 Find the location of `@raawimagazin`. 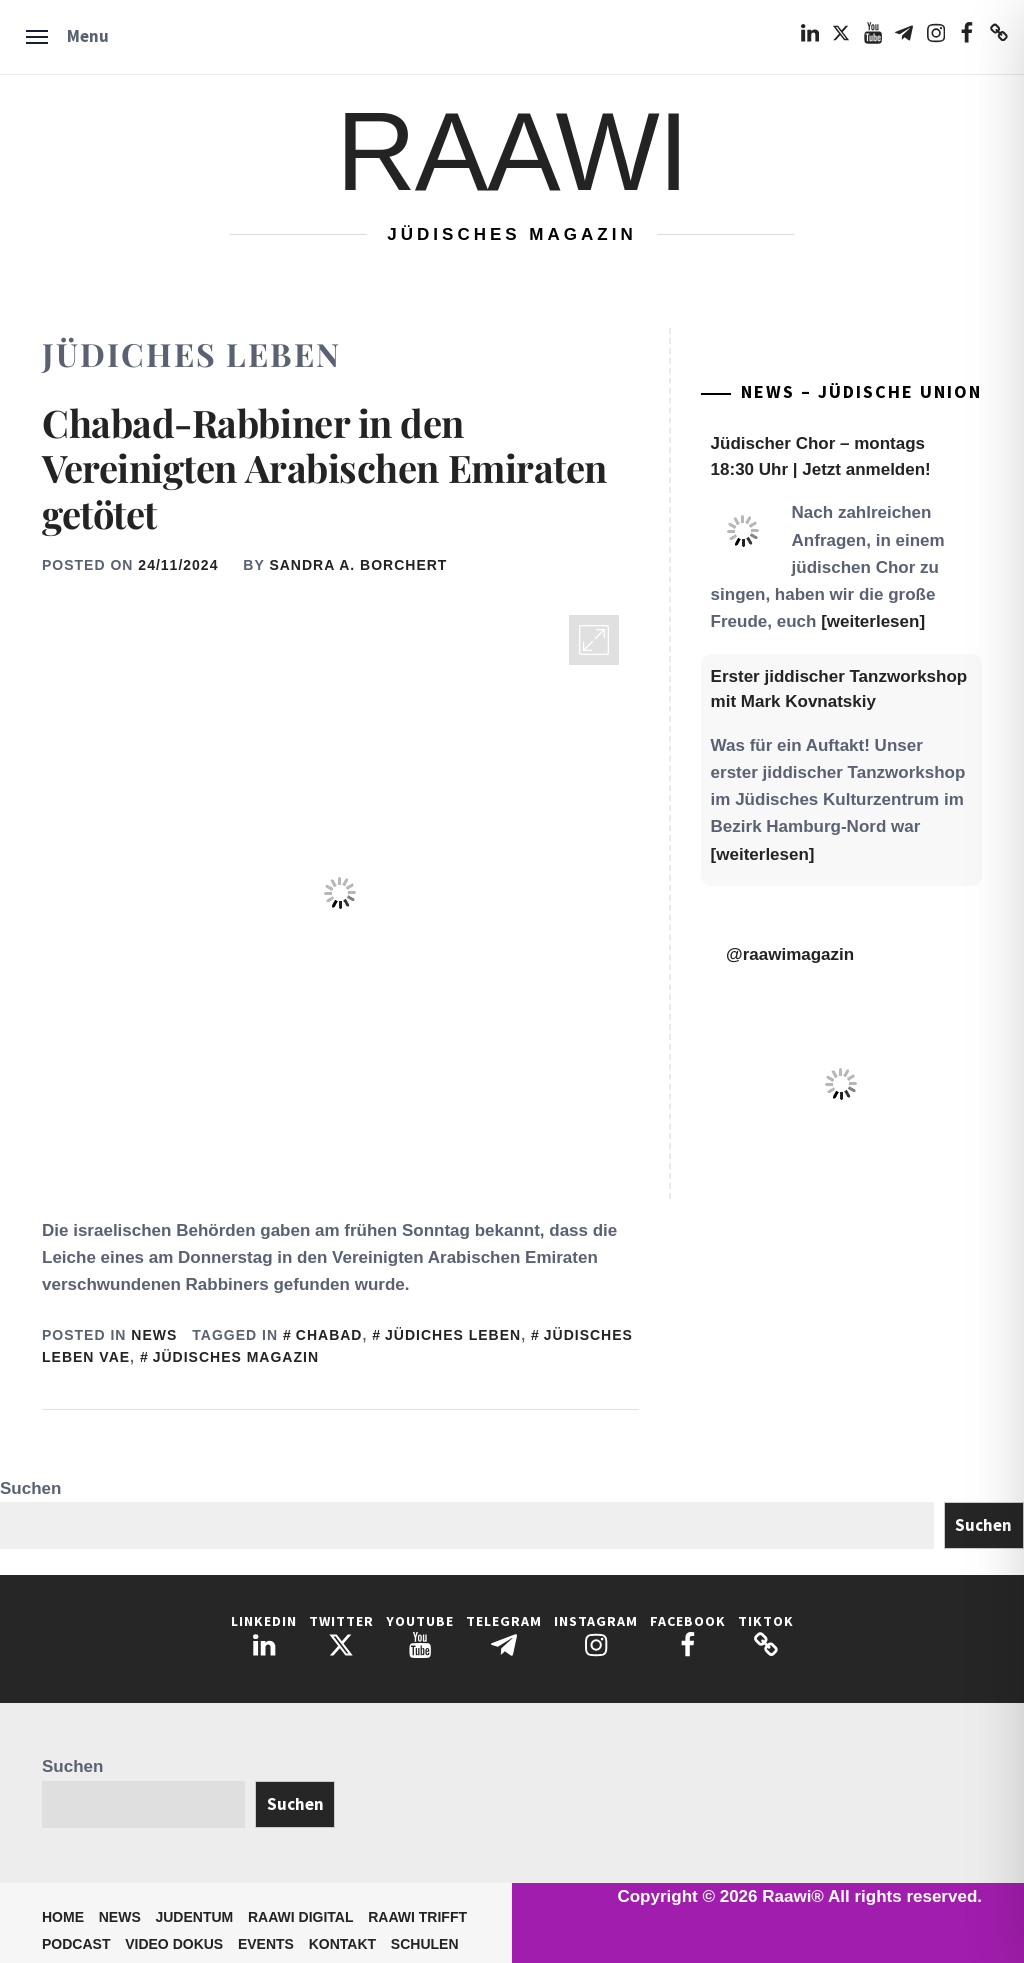

@raawimagazin is located at coordinates (790, 954).